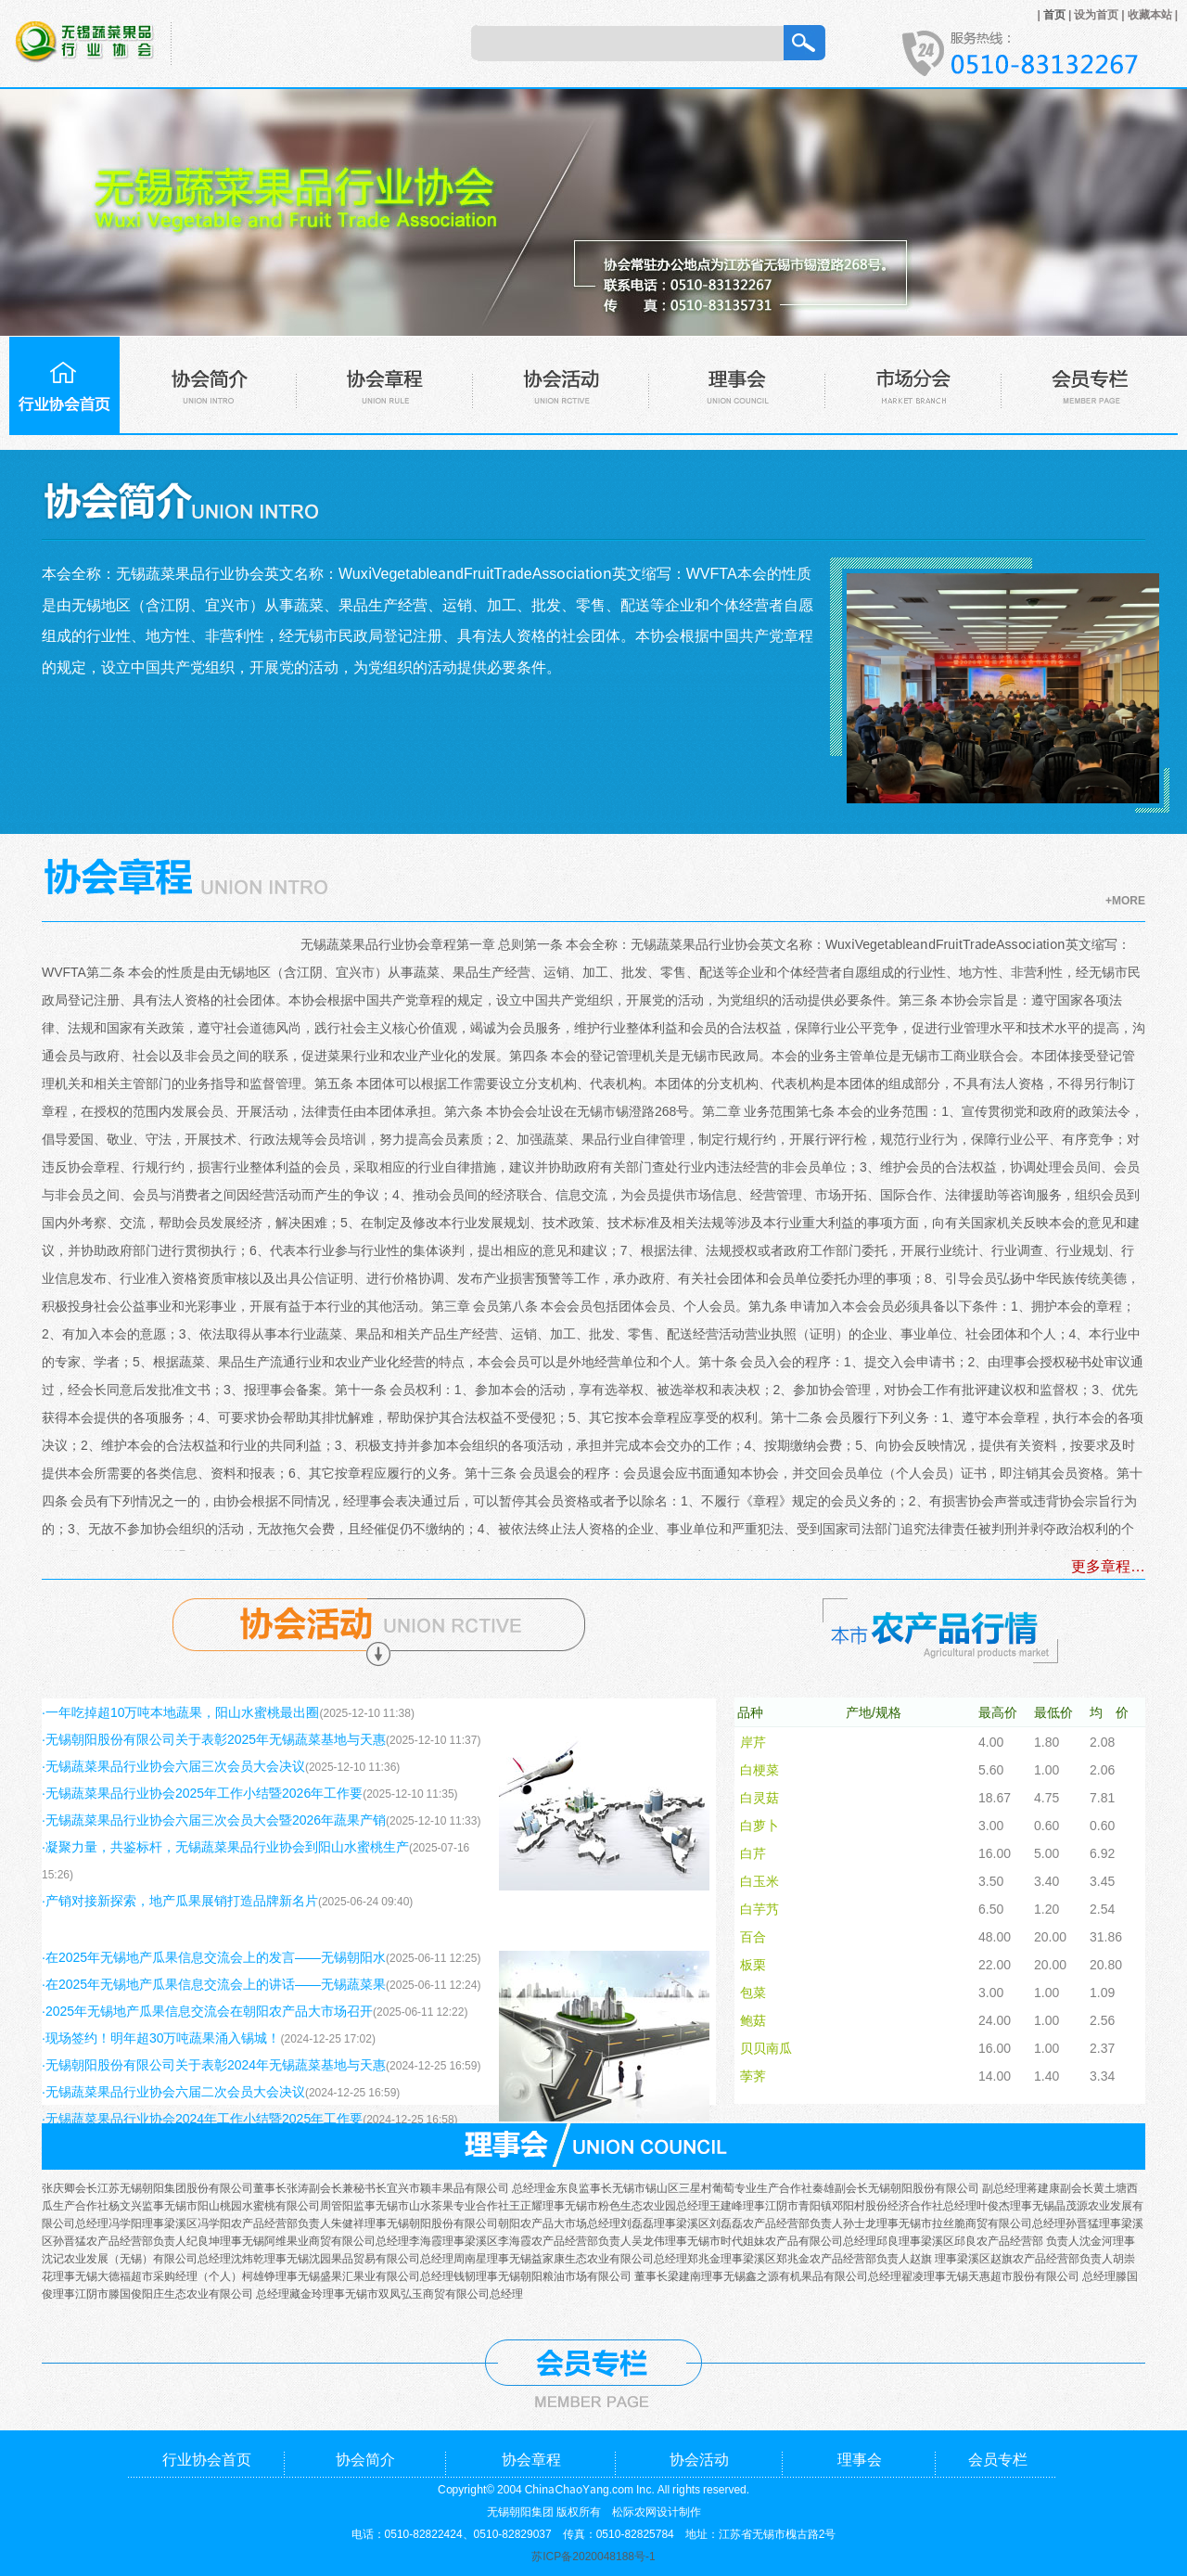 Image resolution: width=1187 pixels, height=2576 pixels. I want to click on ·一年吃掉超10万吨本地蔬果，阳山水蜜桃最出圈, so click(180, 1711).